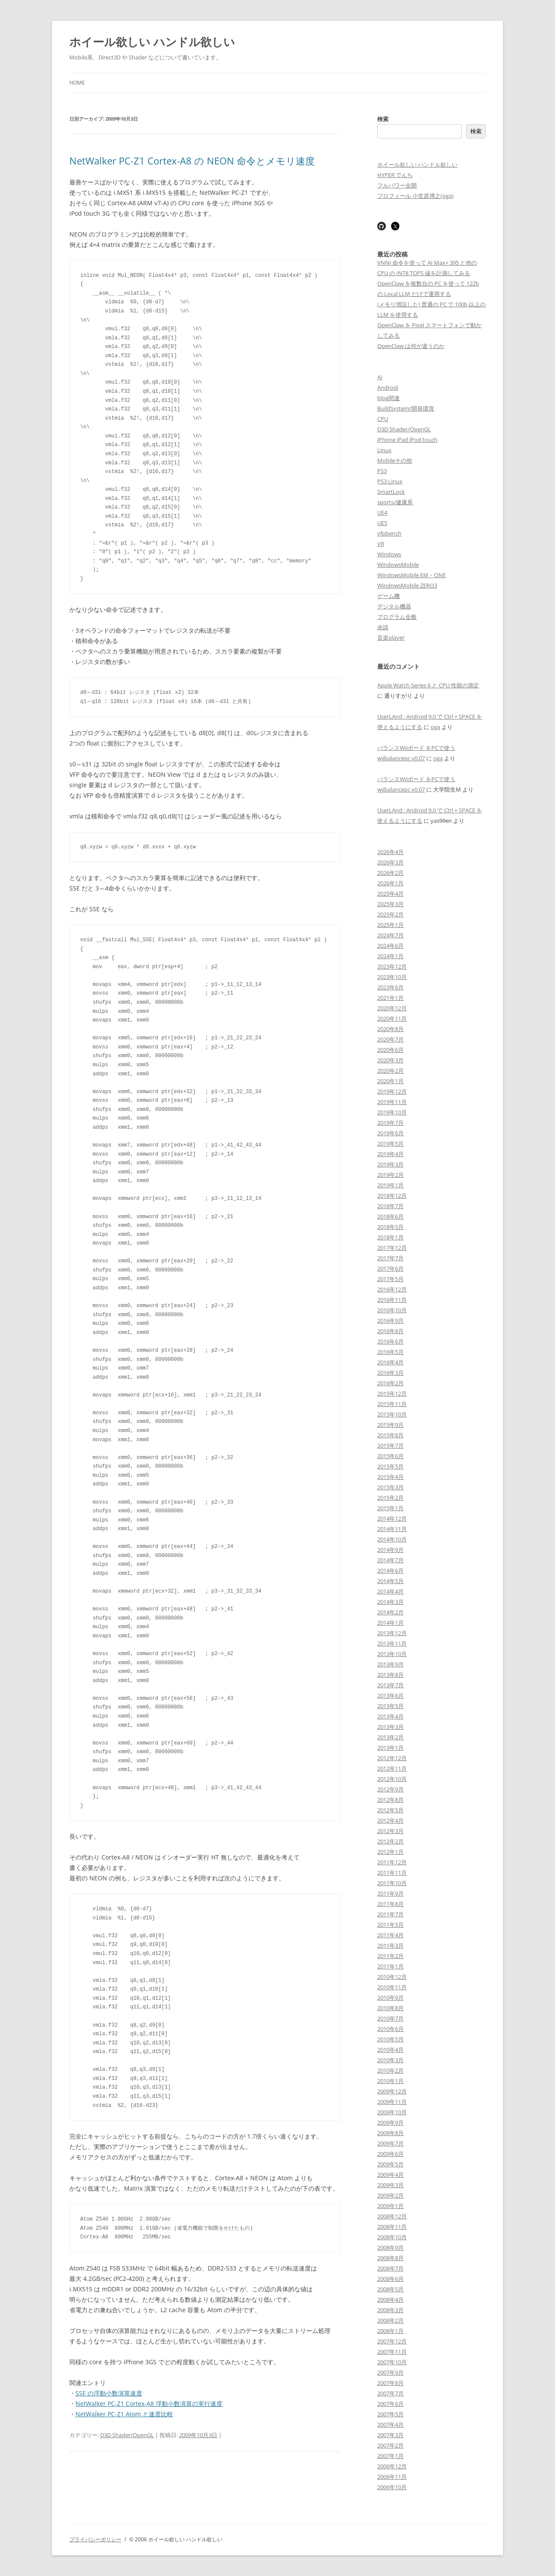 The image size is (555, 2576). What do you see at coordinates (390, 935) in the screenshot?
I see `2024年7月` at bounding box center [390, 935].